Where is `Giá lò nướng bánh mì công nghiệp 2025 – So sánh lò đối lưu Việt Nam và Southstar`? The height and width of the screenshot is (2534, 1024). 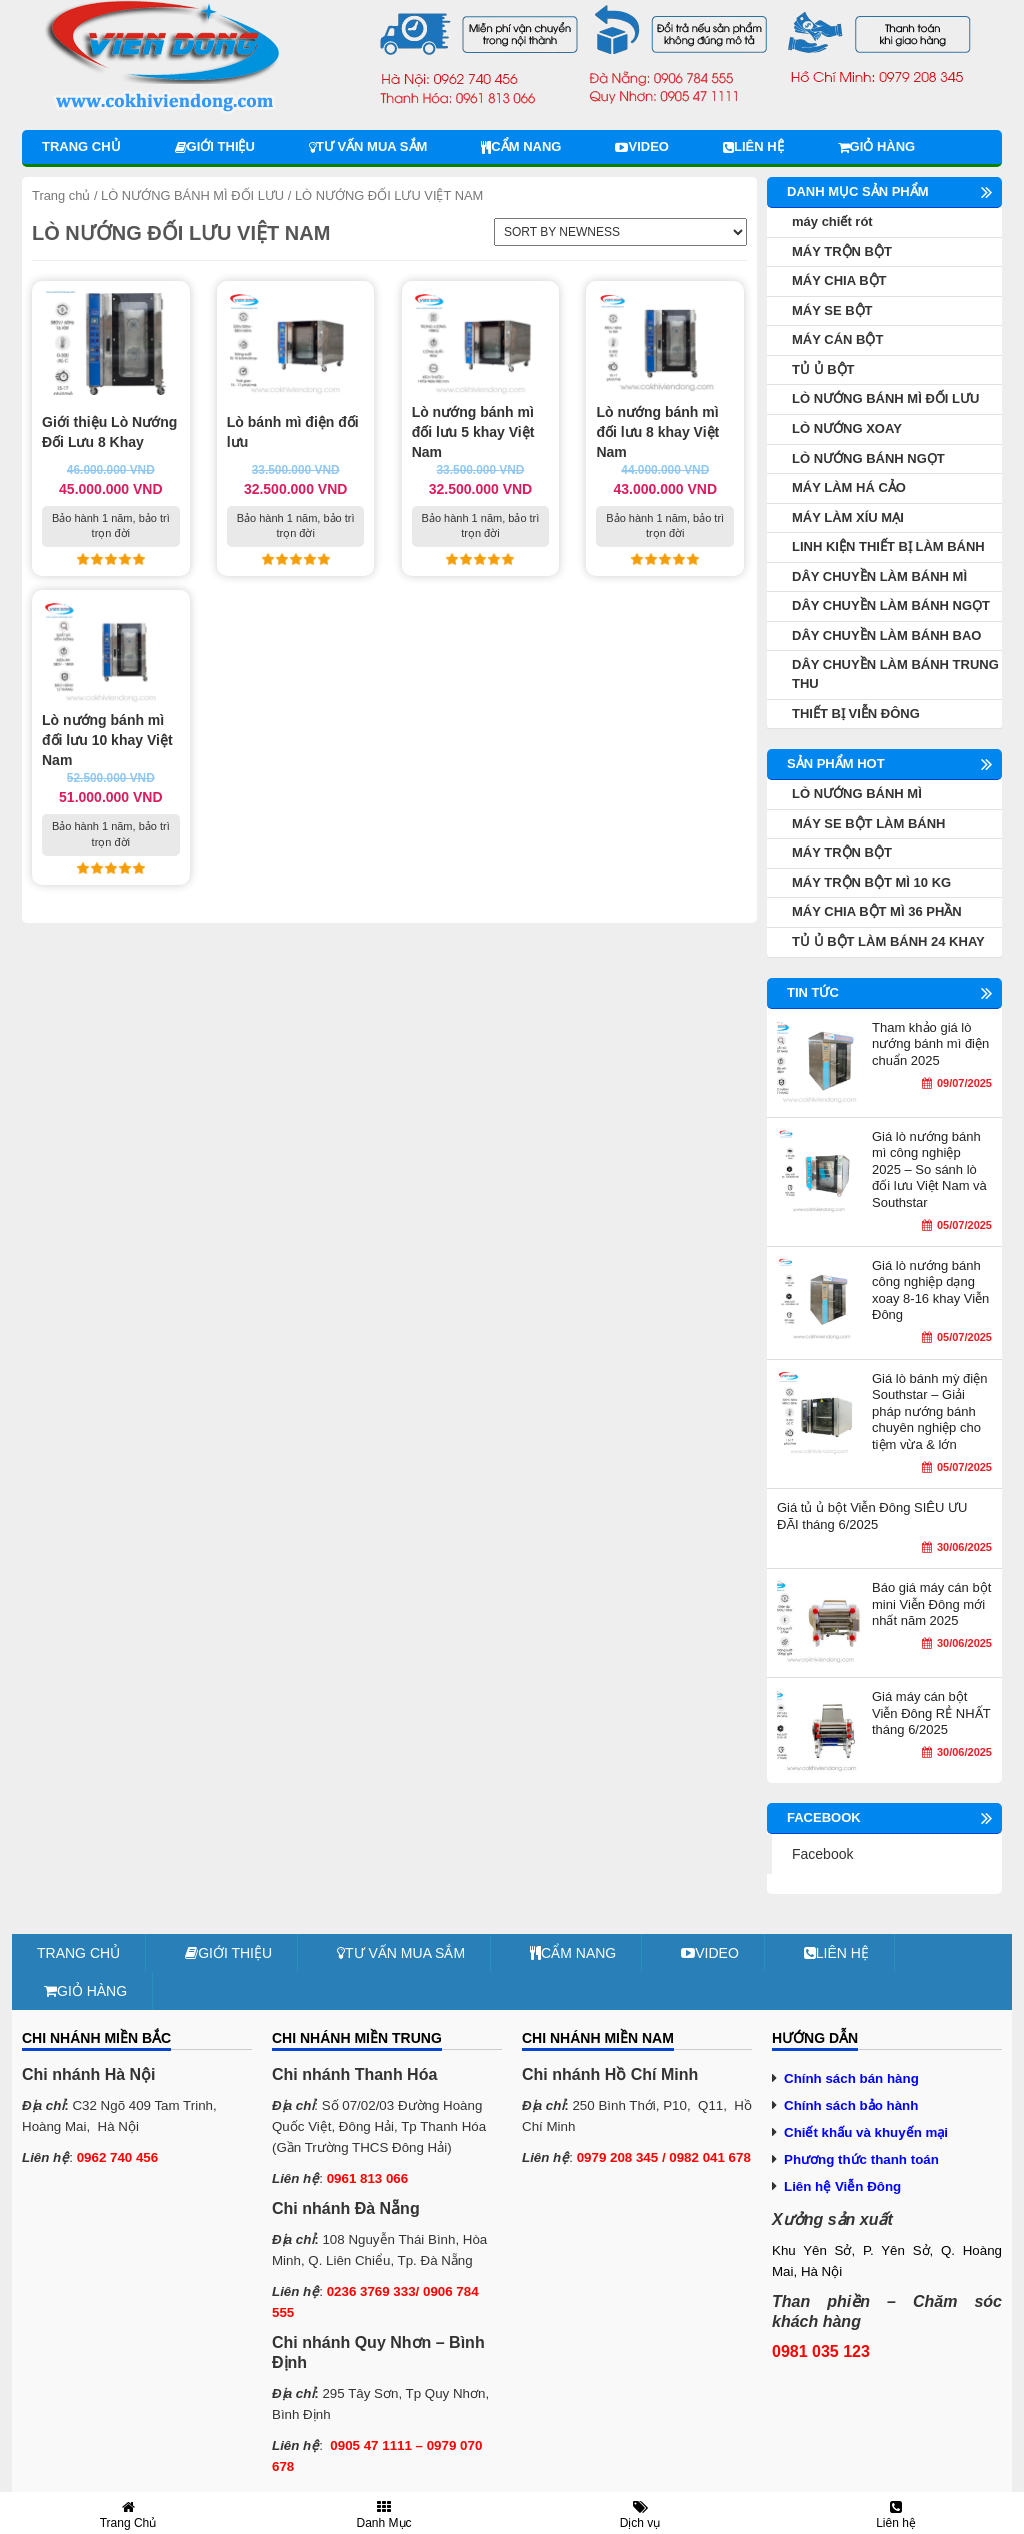
Giá lò nướng bánh mì công nghiệp 2025 – So sánh lò đối lưu Việt Nam và Southstar is located at coordinates (929, 1169).